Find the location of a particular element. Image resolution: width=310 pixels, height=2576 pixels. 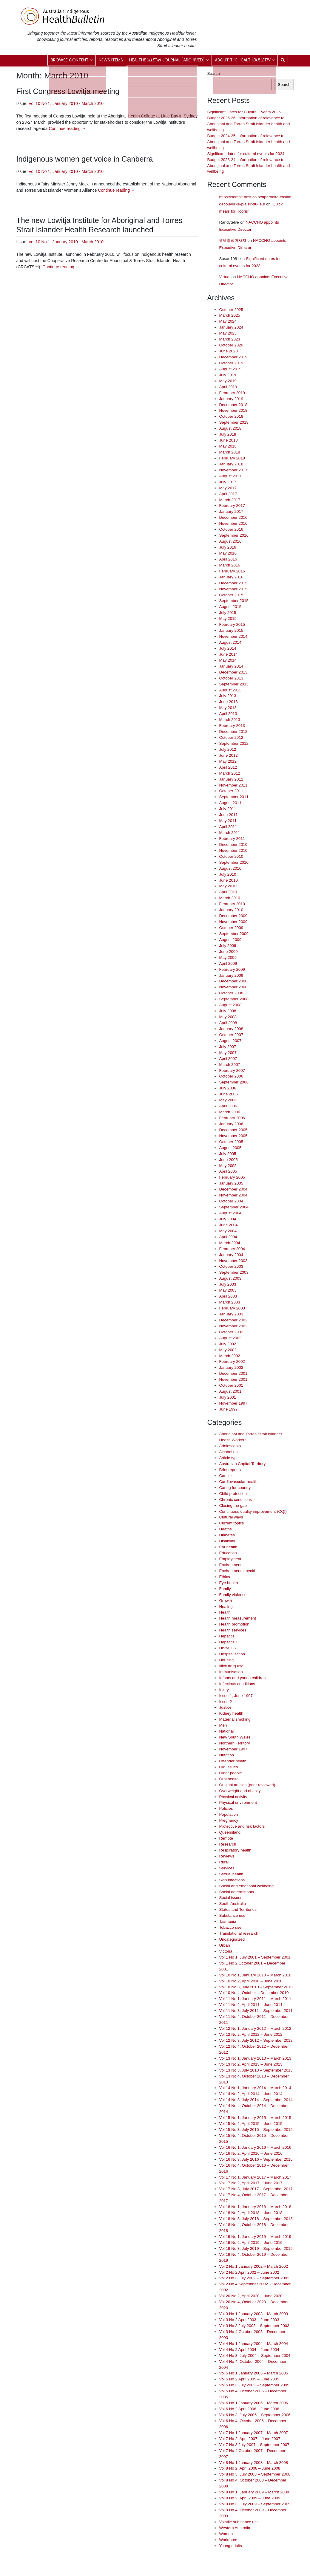

Vol 10 No 3, July 2010 – September 2010 is located at coordinates (255, 1987).